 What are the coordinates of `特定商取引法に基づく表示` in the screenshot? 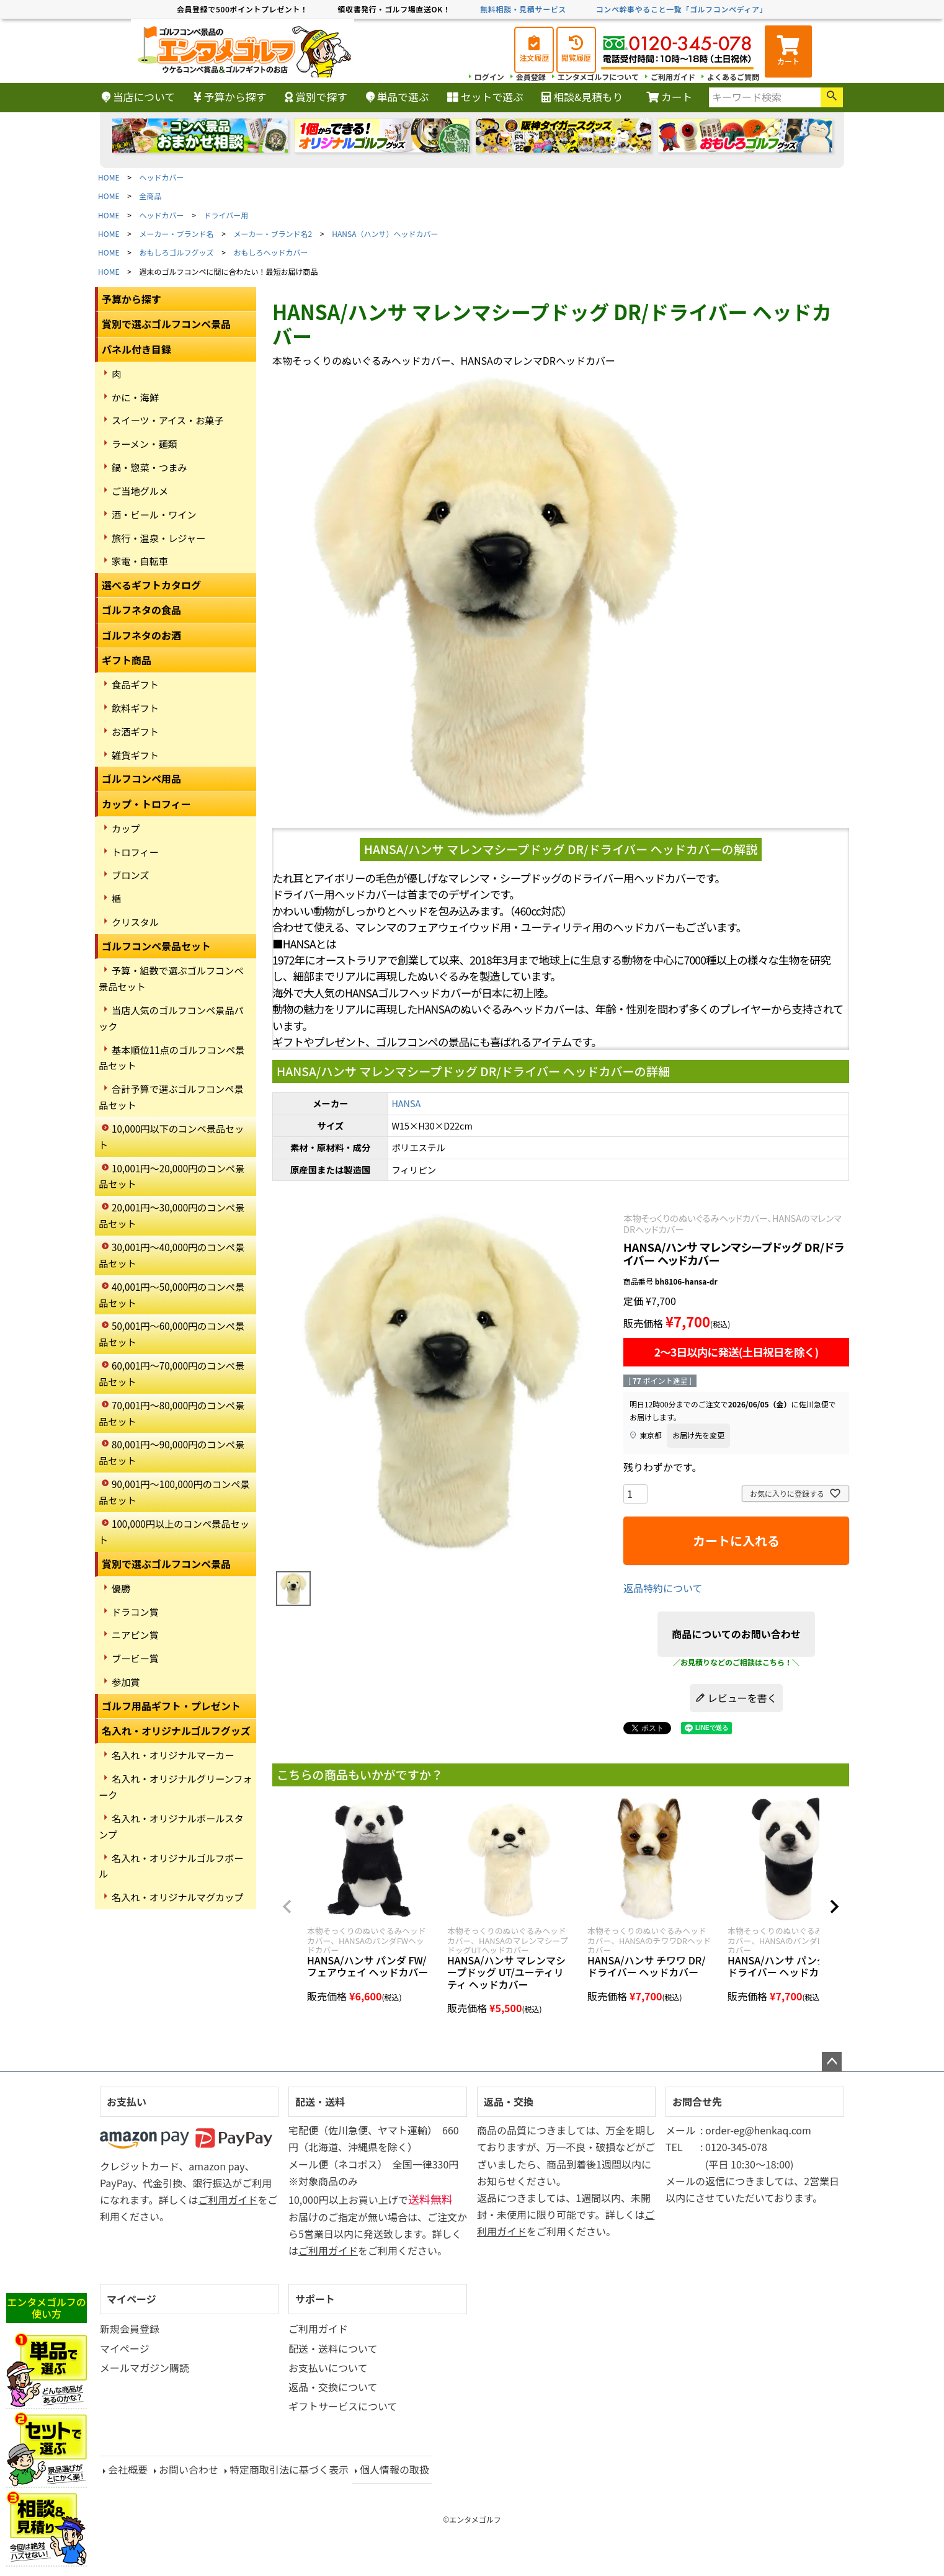 It's located at (289, 2469).